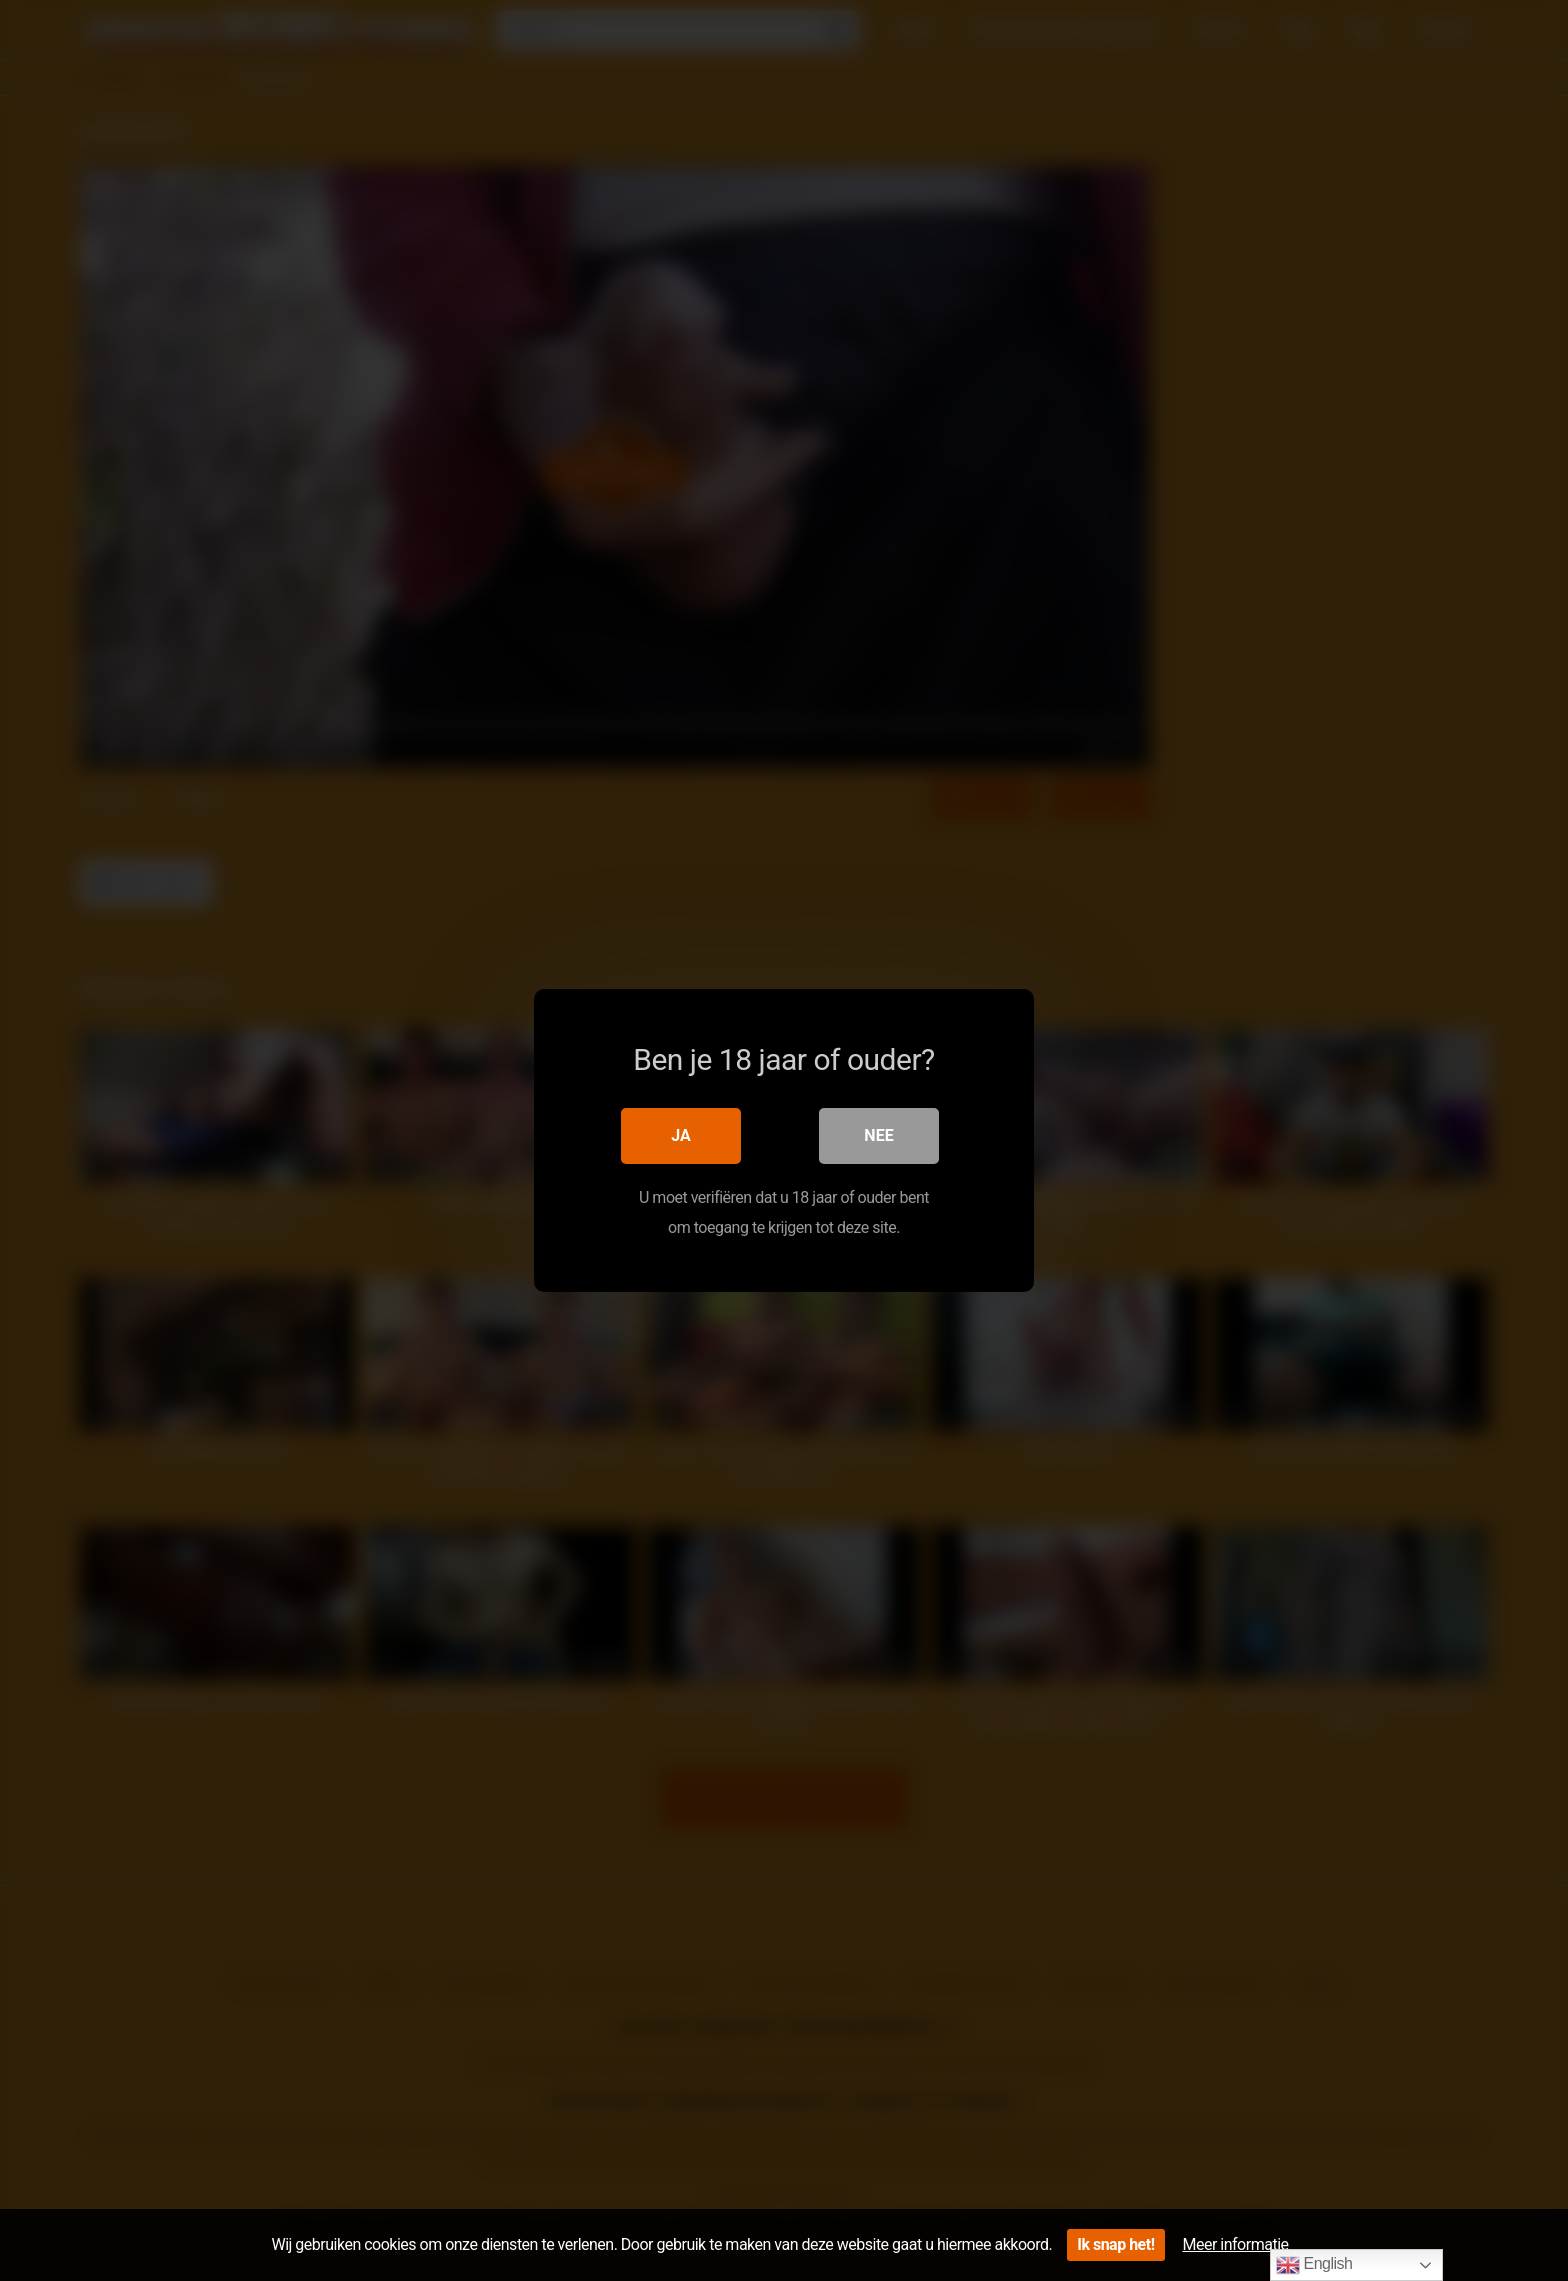 The image size is (1568, 2281). What do you see at coordinates (1115, 2244) in the screenshot?
I see `Ik snap het!` at bounding box center [1115, 2244].